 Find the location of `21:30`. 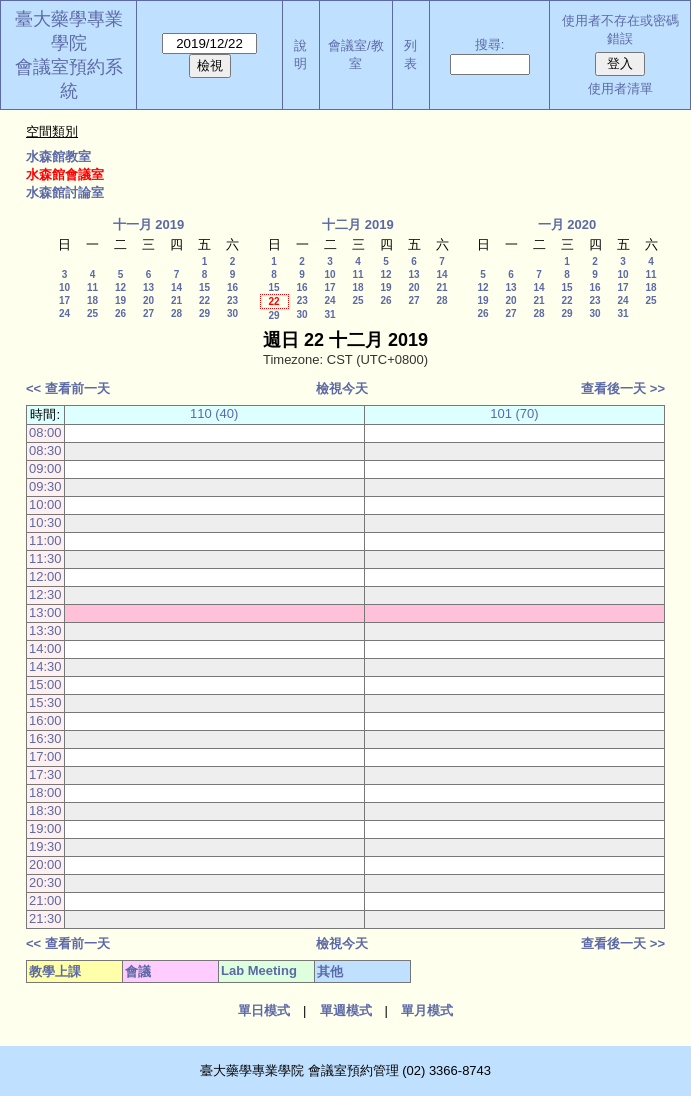

21:30 is located at coordinates (45, 918).